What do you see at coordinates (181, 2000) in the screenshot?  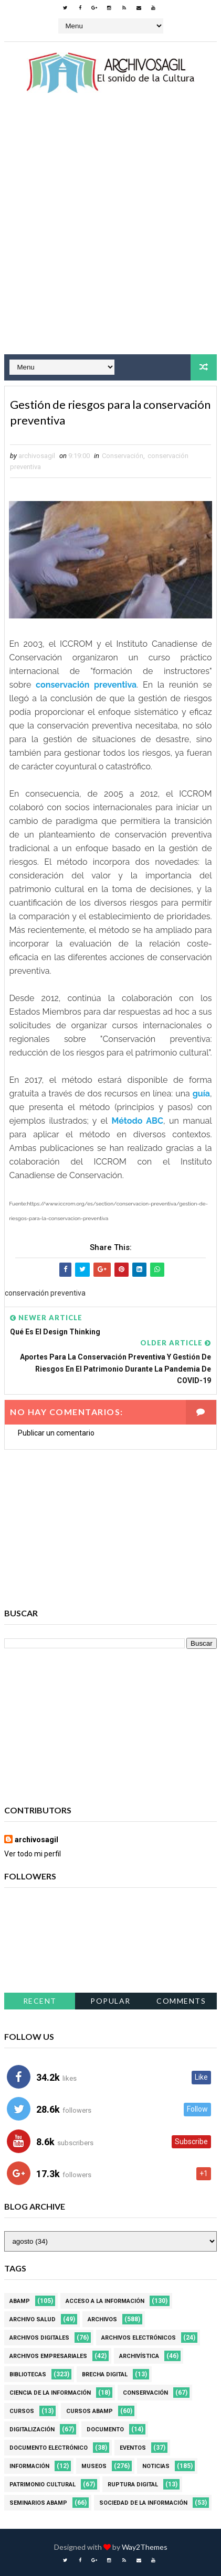 I see `Comments` at bounding box center [181, 2000].